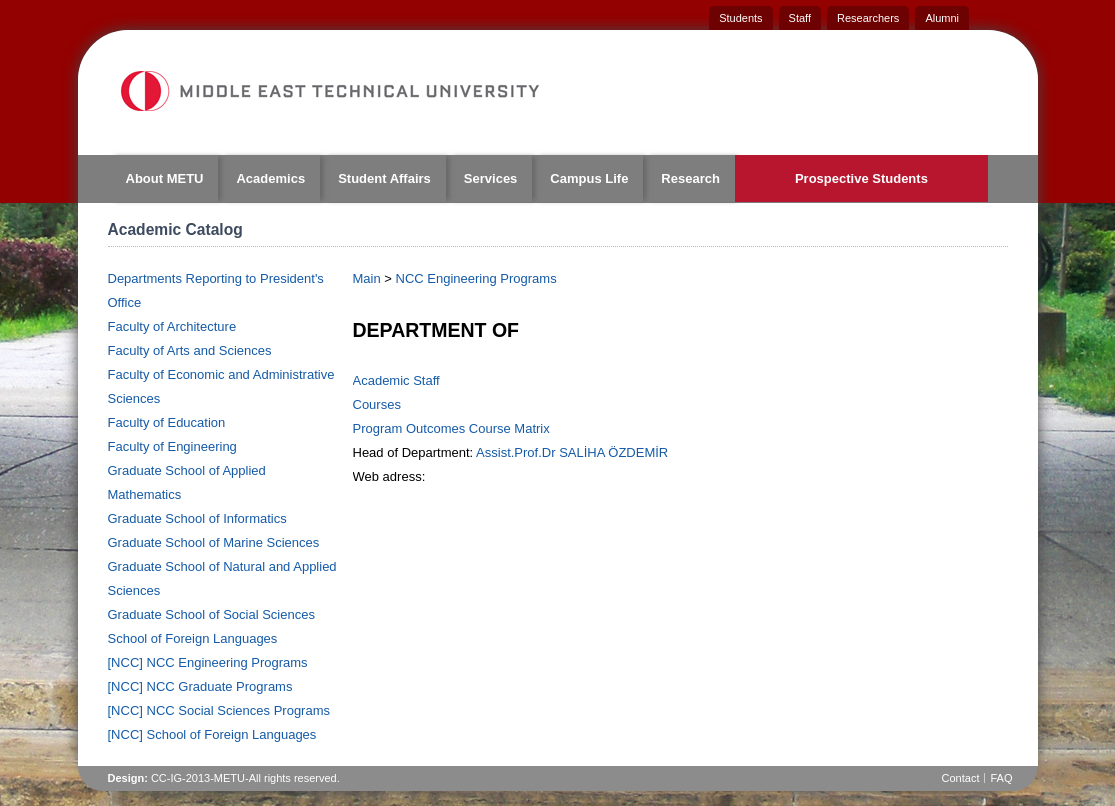  What do you see at coordinates (476, 278) in the screenshot?
I see `NCC Engineering Programs` at bounding box center [476, 278].